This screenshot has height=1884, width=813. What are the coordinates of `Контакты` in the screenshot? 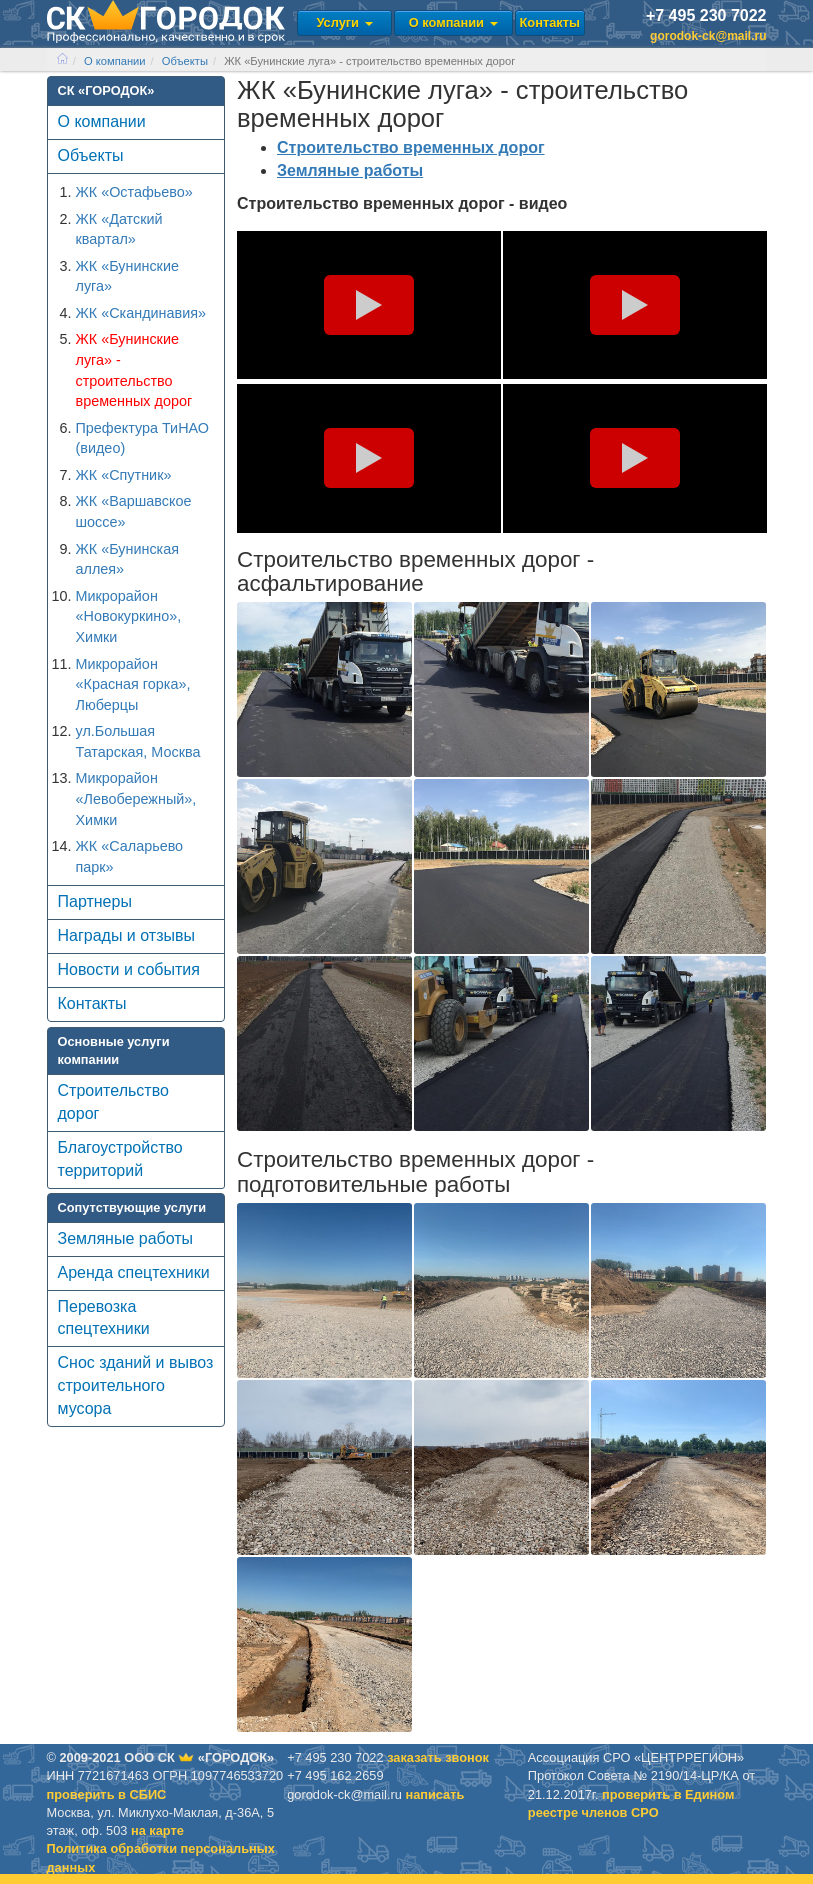 It's located at (550, 22).